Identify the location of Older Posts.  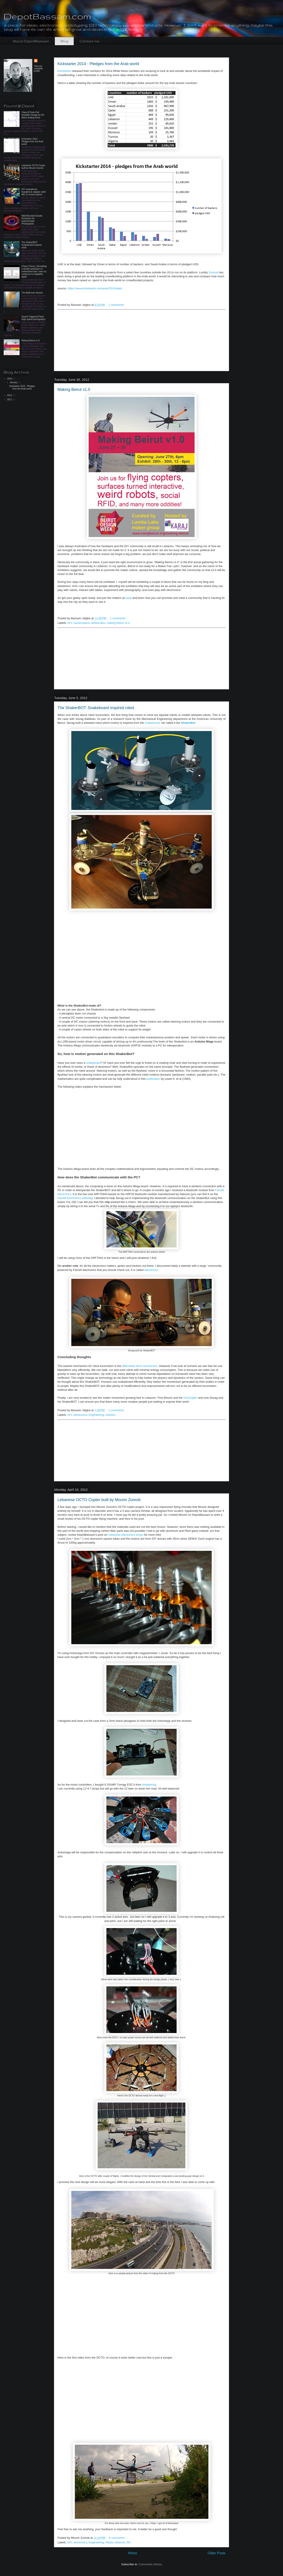
(217, 2553).